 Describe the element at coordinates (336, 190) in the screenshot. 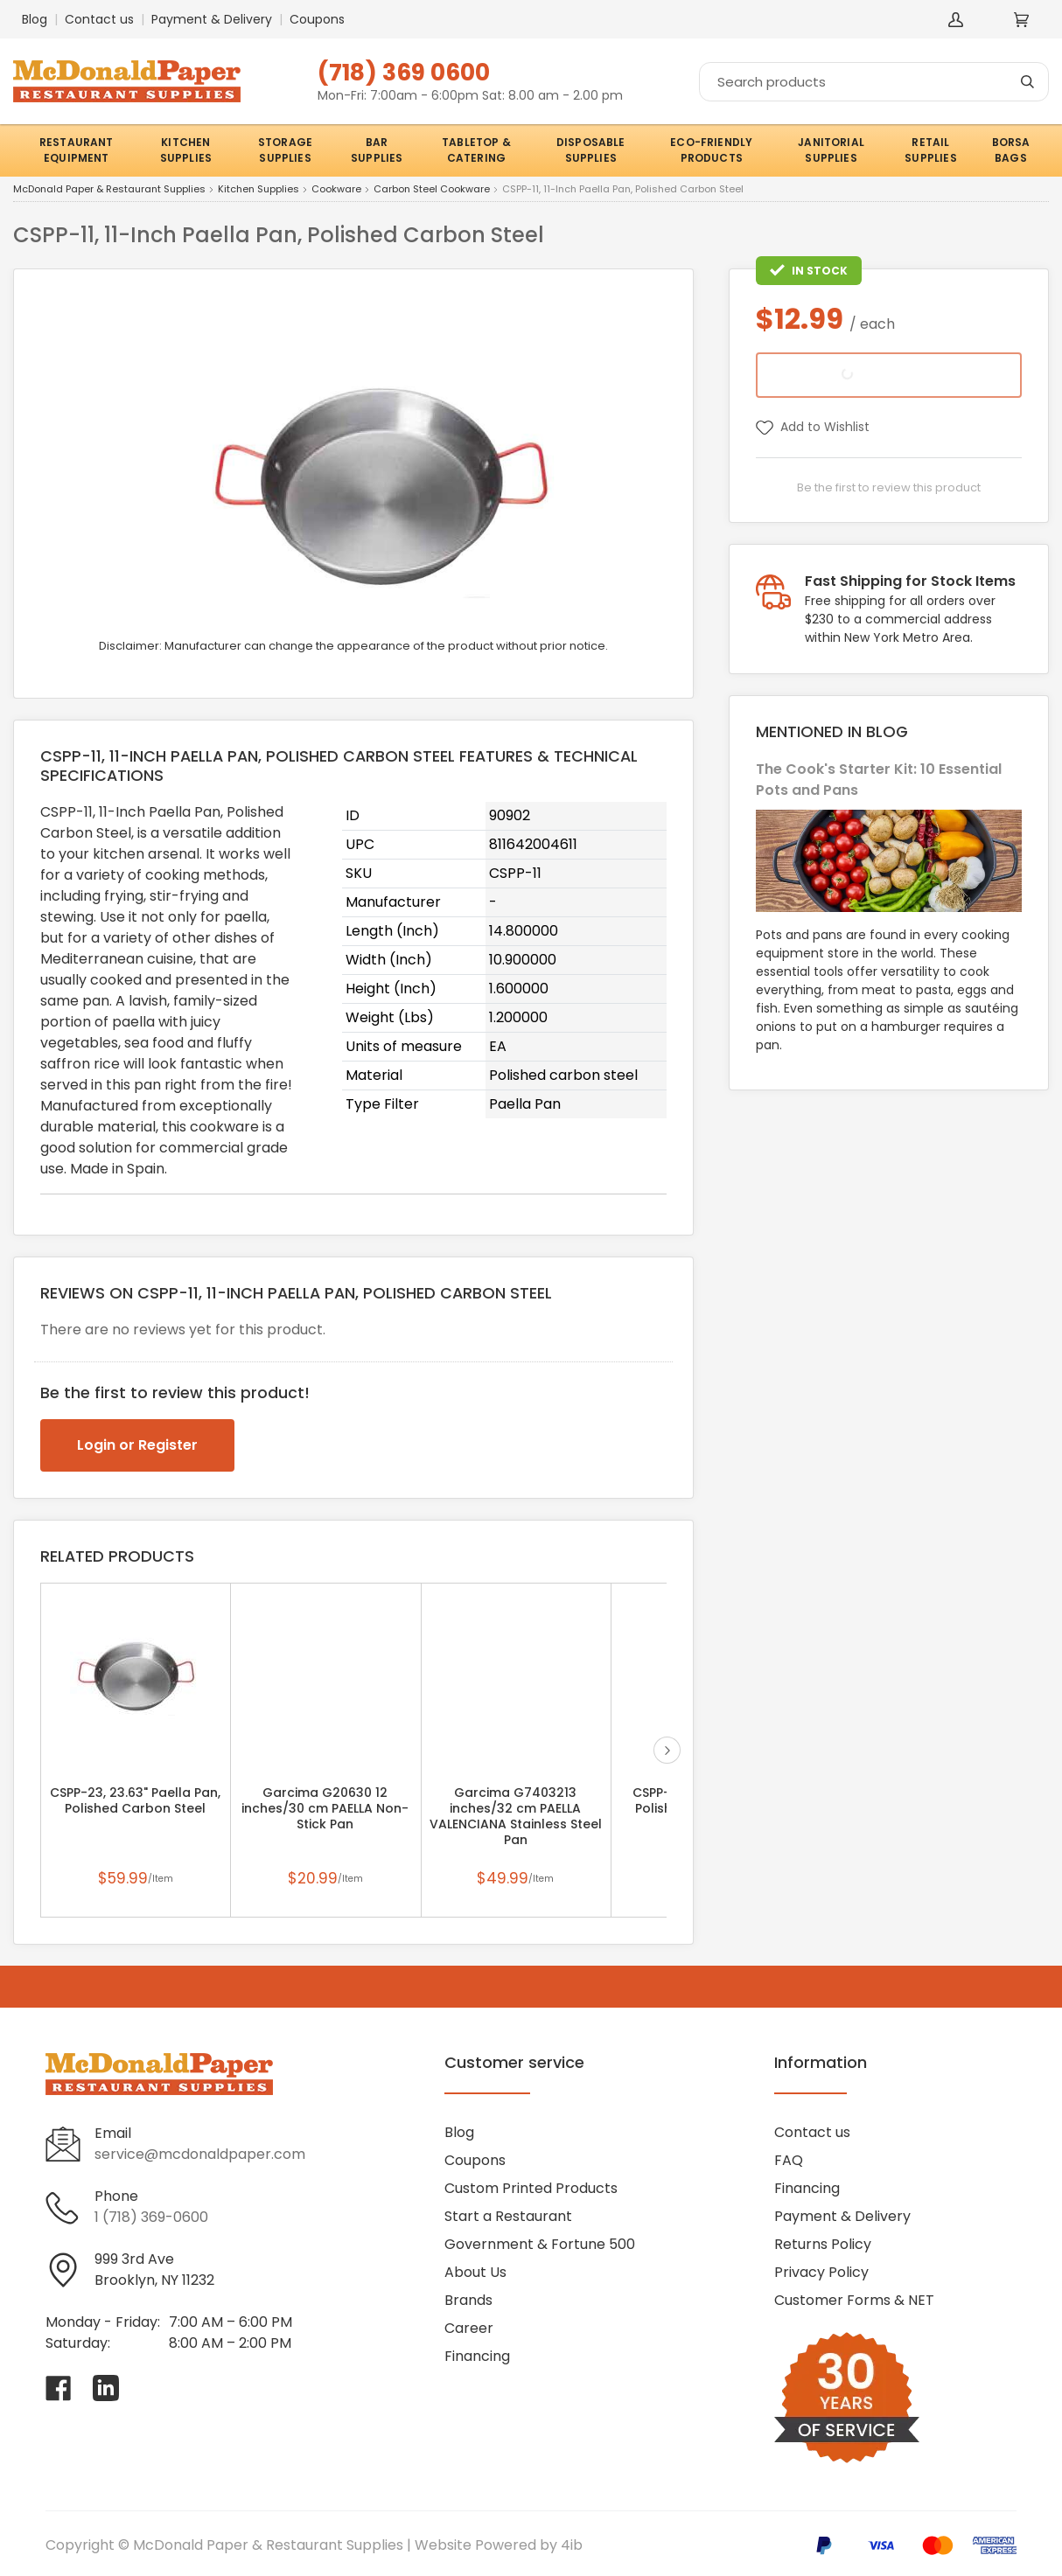

I see `Cookware` at that location.